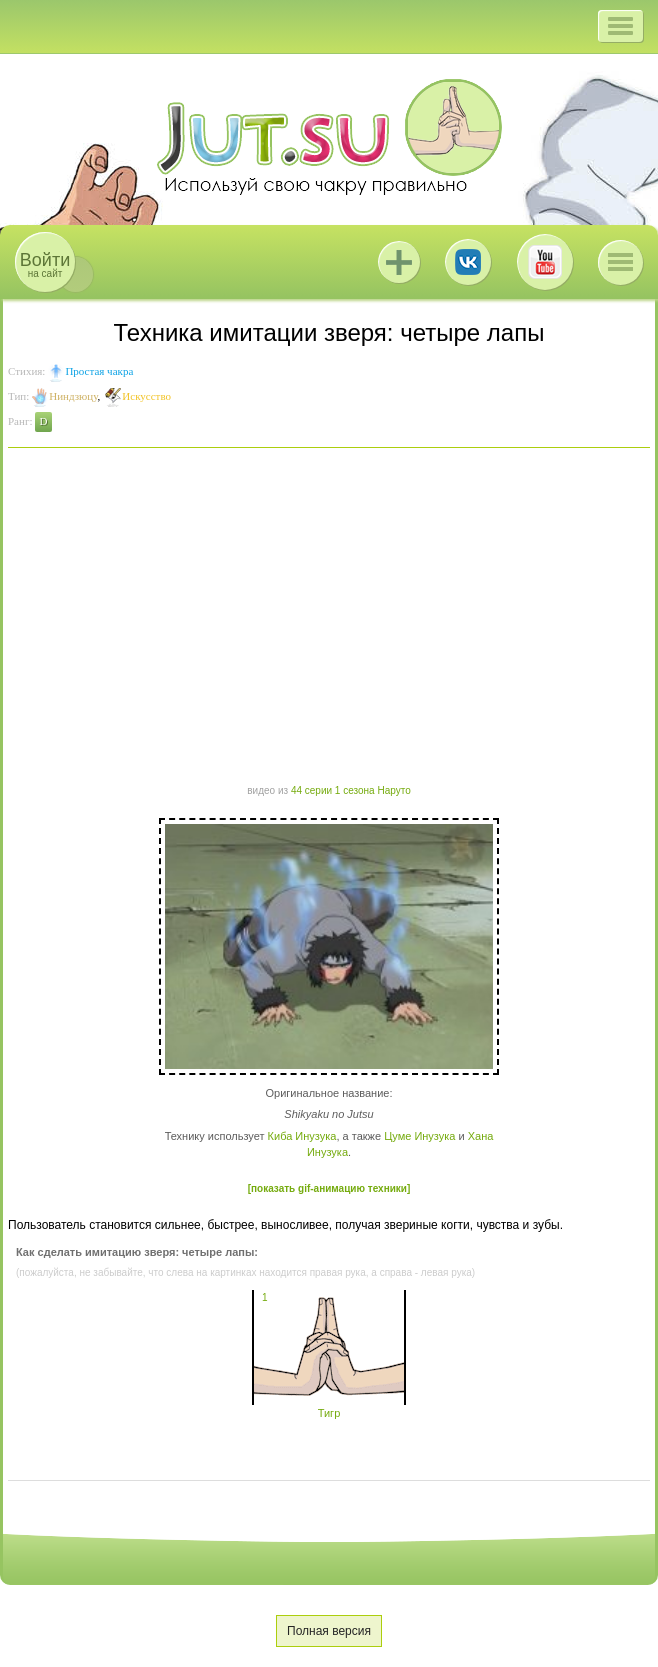 This screenshot has height=1667, width=658. Describe the element at coordinates (329, 1407) in the screenshot. I see `Тигр` at that location.